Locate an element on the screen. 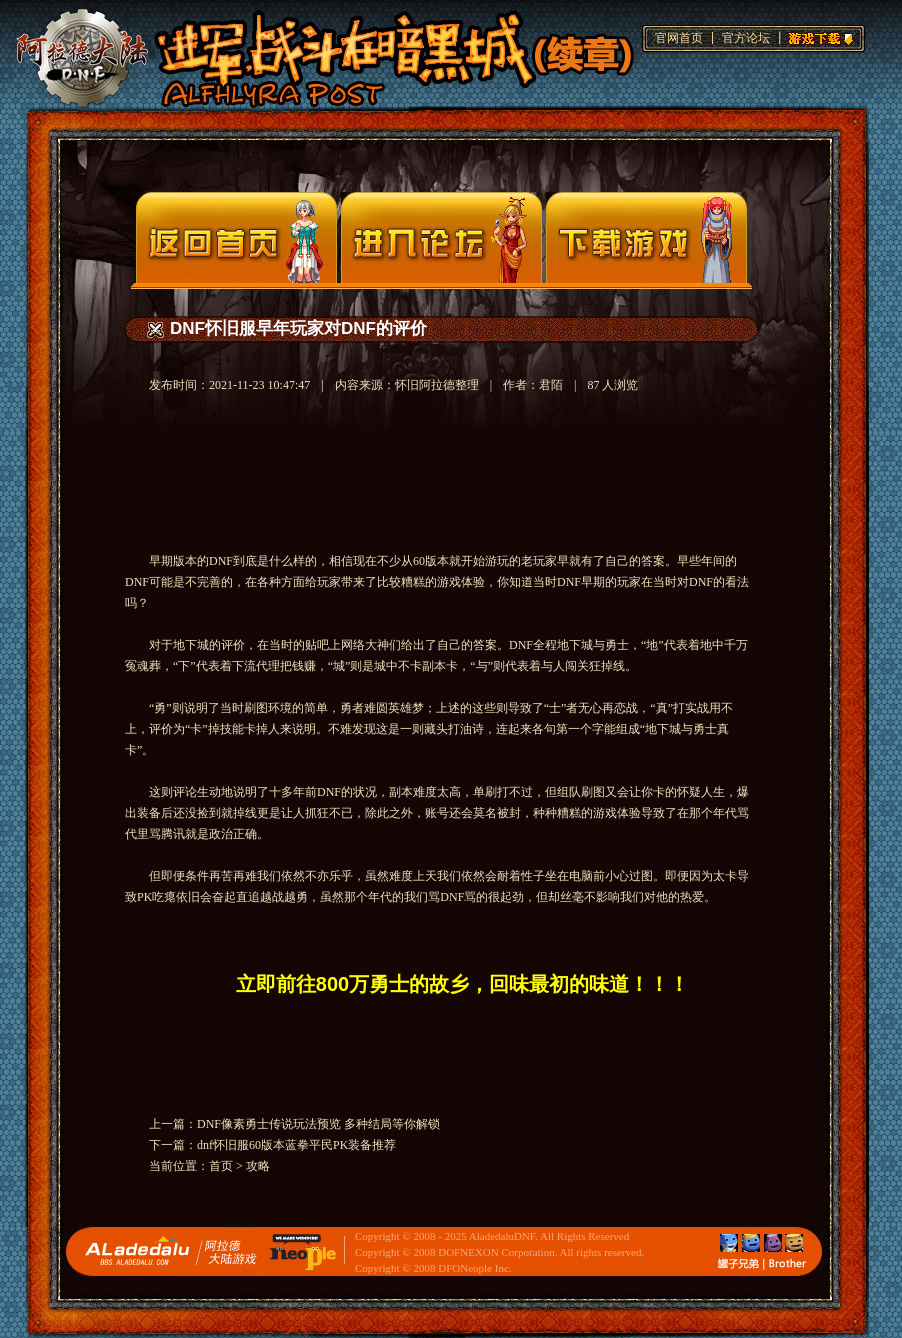 This screenshot has height=1338, width=902. 官网首页 is located at coordinates (679, 38).